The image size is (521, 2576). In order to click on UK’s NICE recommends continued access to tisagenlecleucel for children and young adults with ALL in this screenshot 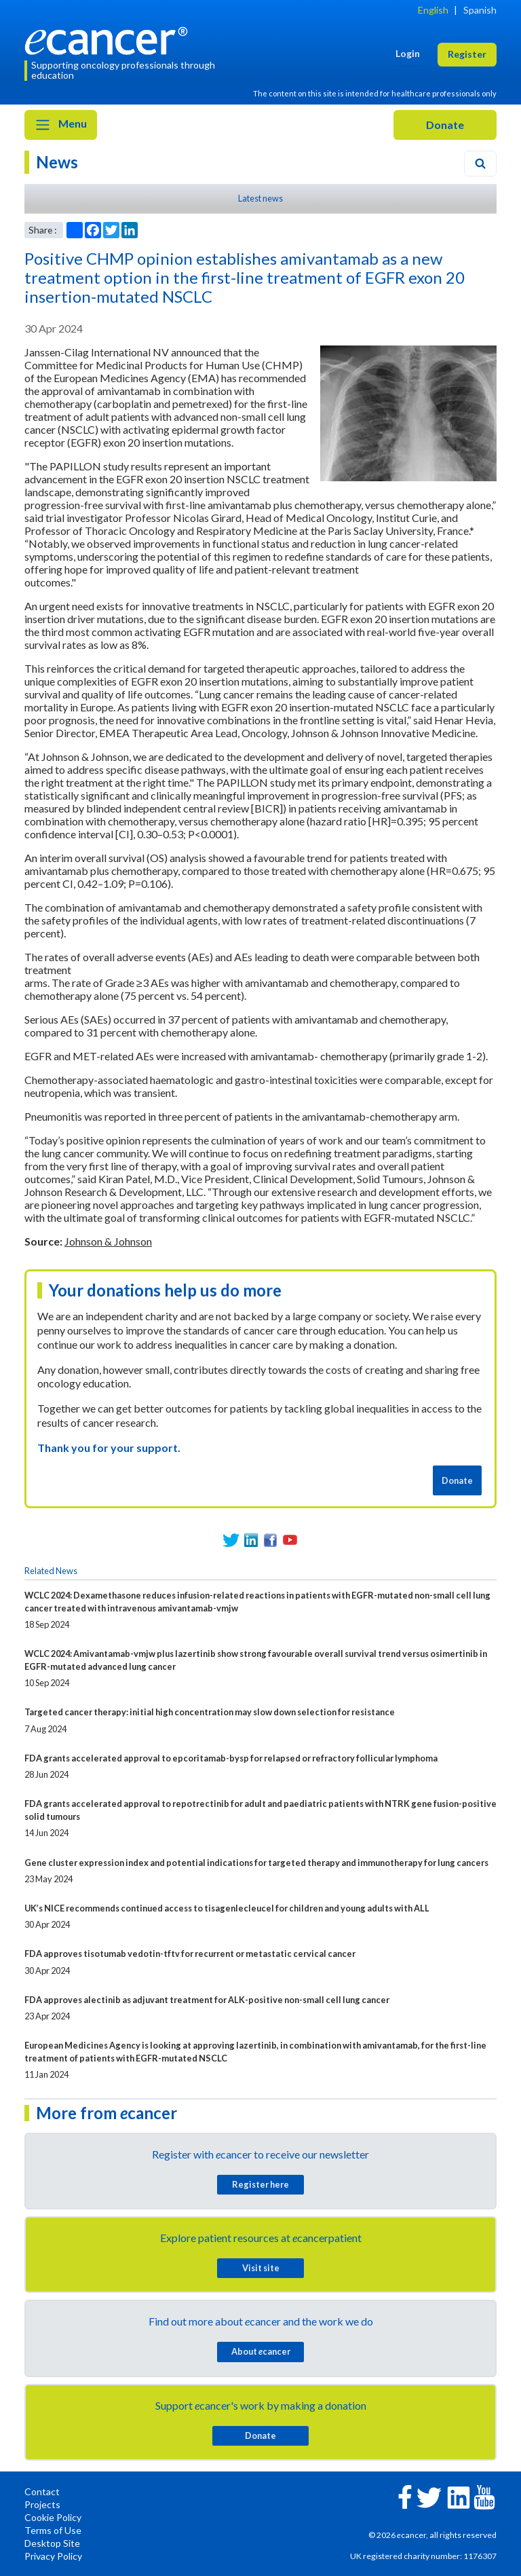, I will do `click(226, 1908)`.